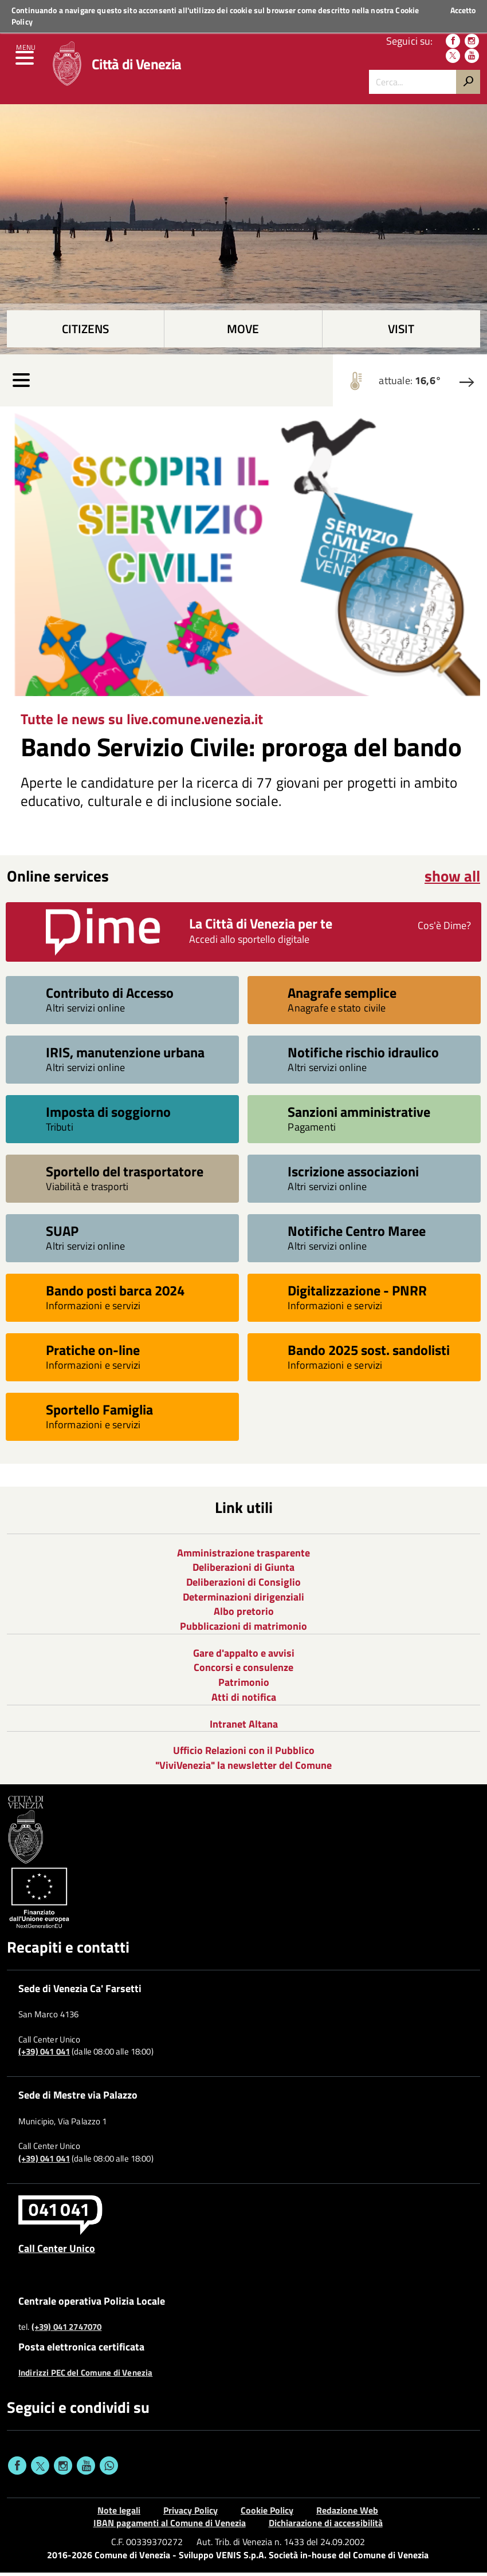 This screenshot has height=2576, width=487. What do you see at coordinates (401, 332) in the screenshot?
I see `Visit` at bounding box center [401, 332].